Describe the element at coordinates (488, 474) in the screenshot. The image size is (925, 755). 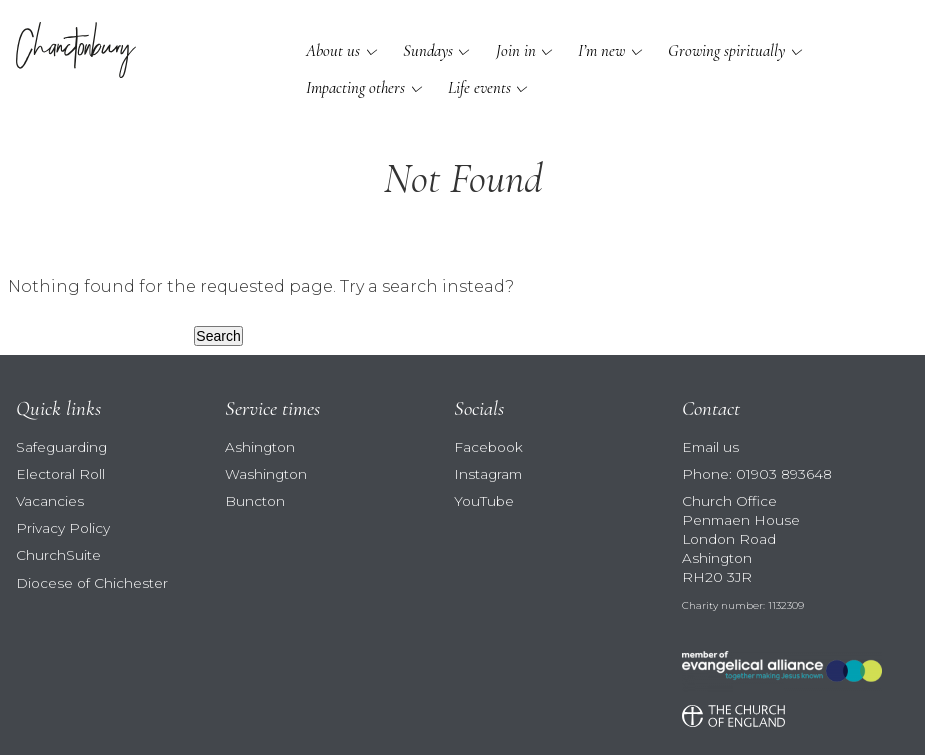
I see `Instagram` at that location.